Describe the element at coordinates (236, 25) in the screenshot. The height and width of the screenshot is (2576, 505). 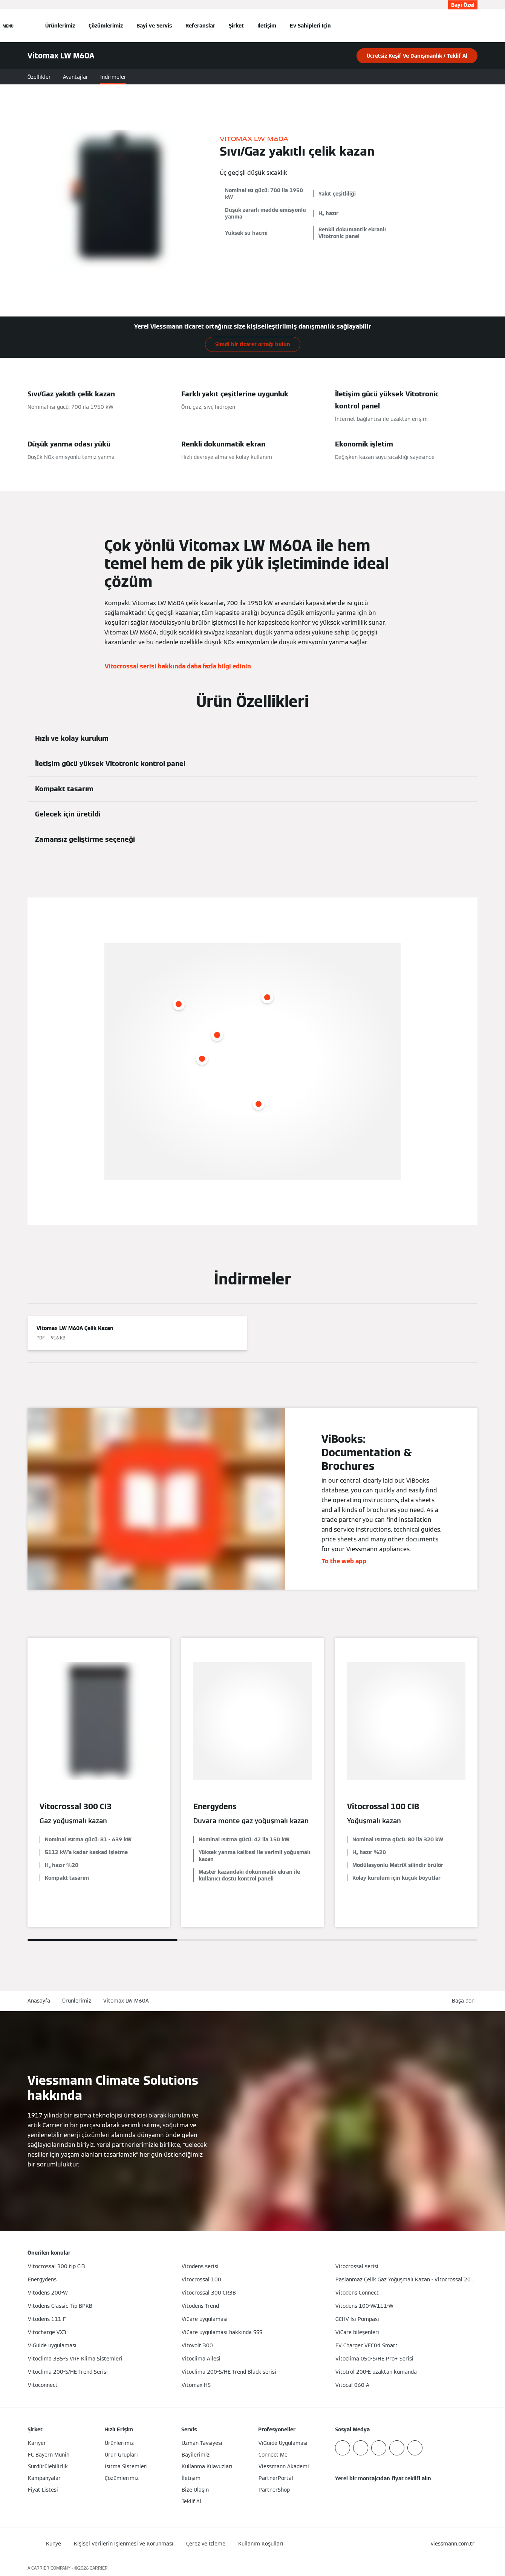
I see `Şirket` at that location.